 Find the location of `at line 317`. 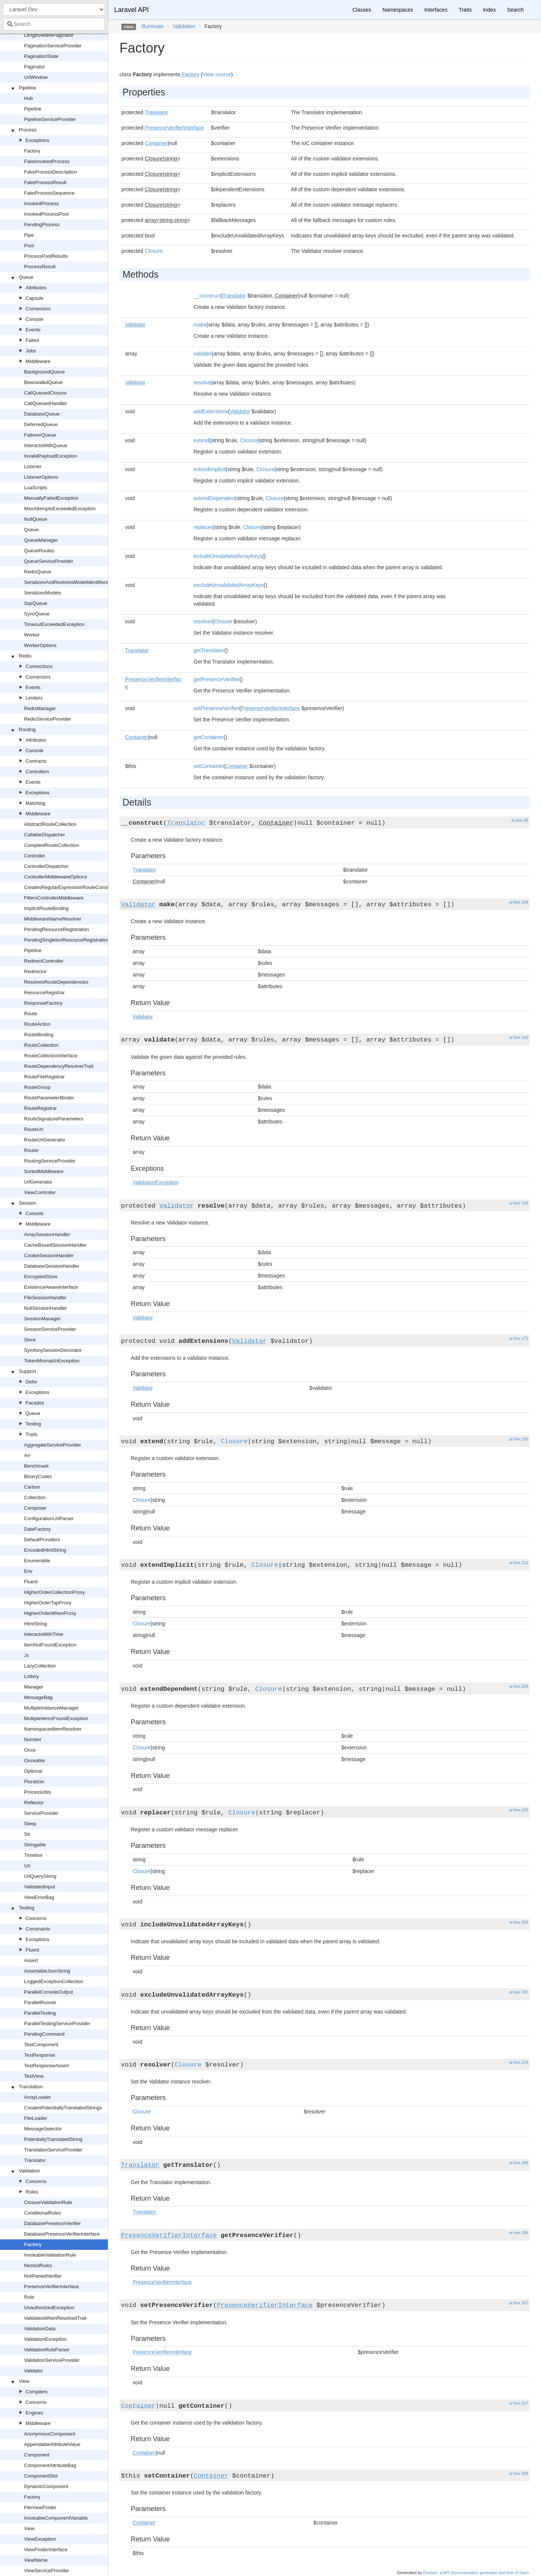

at line 317 is located at coordinates (518, 2403).